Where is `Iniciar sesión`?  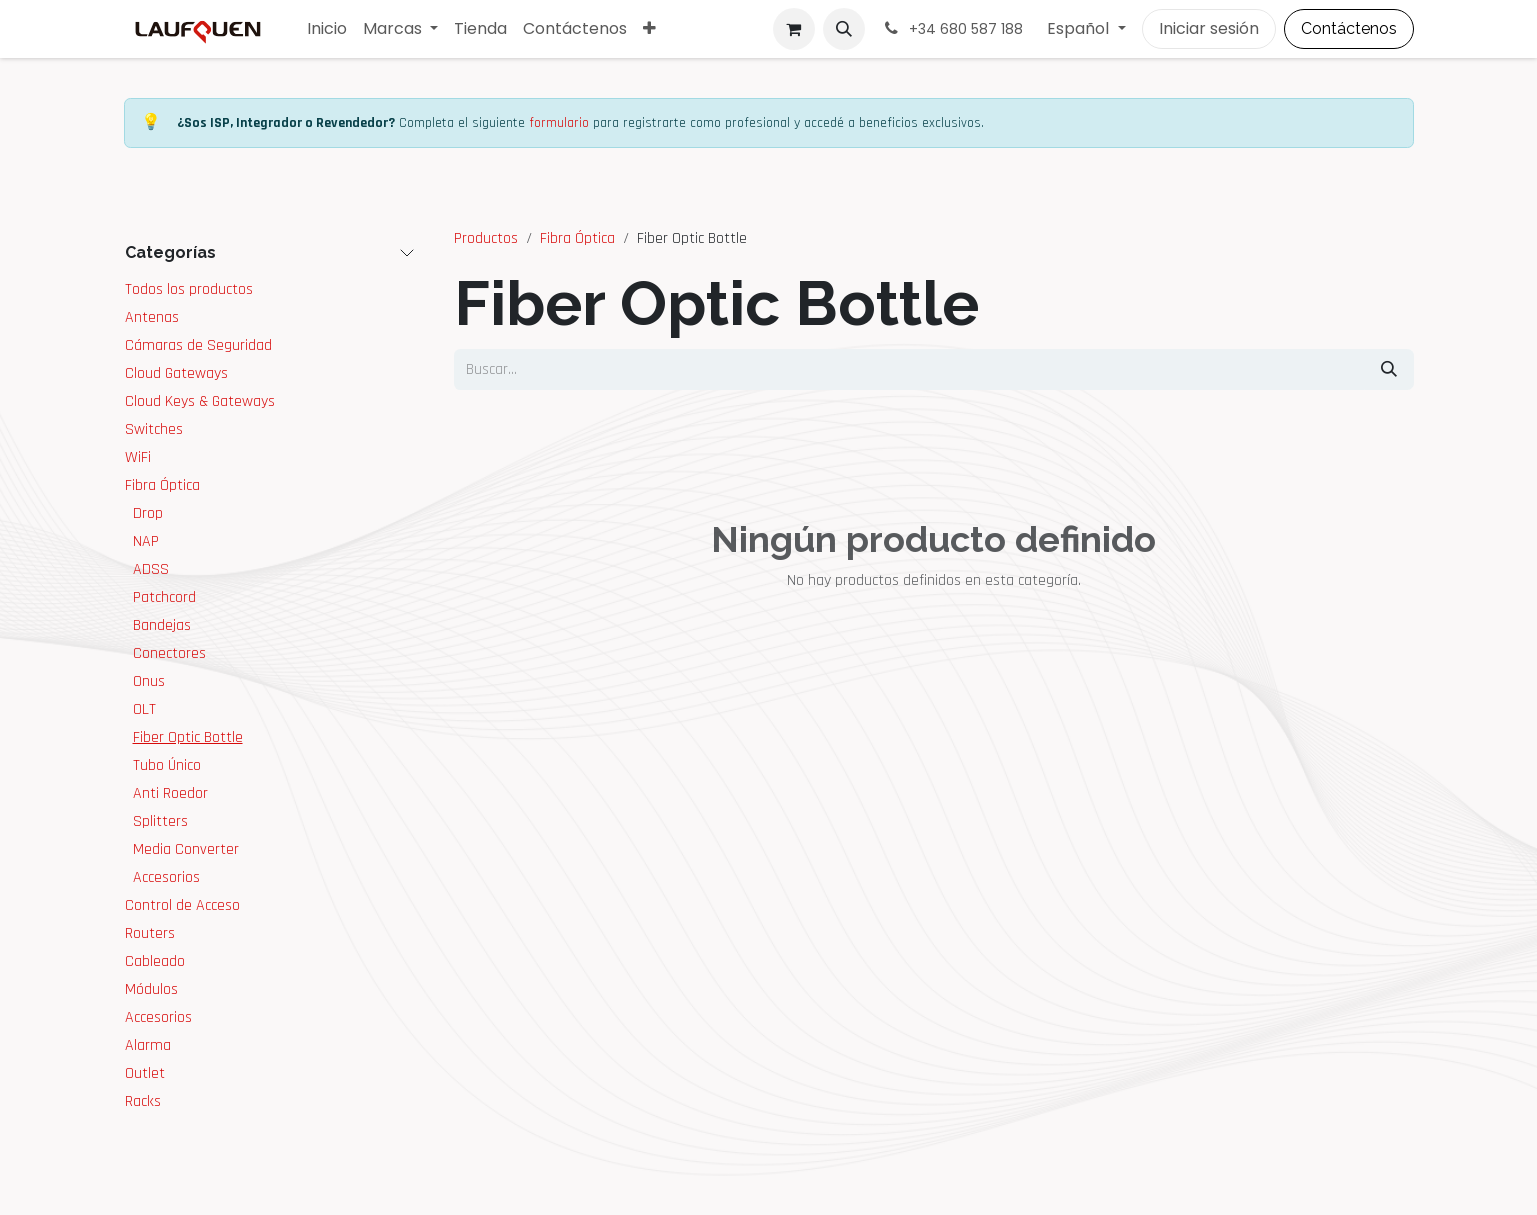 Iniciar sesión is located at coordinates (1209, 28).